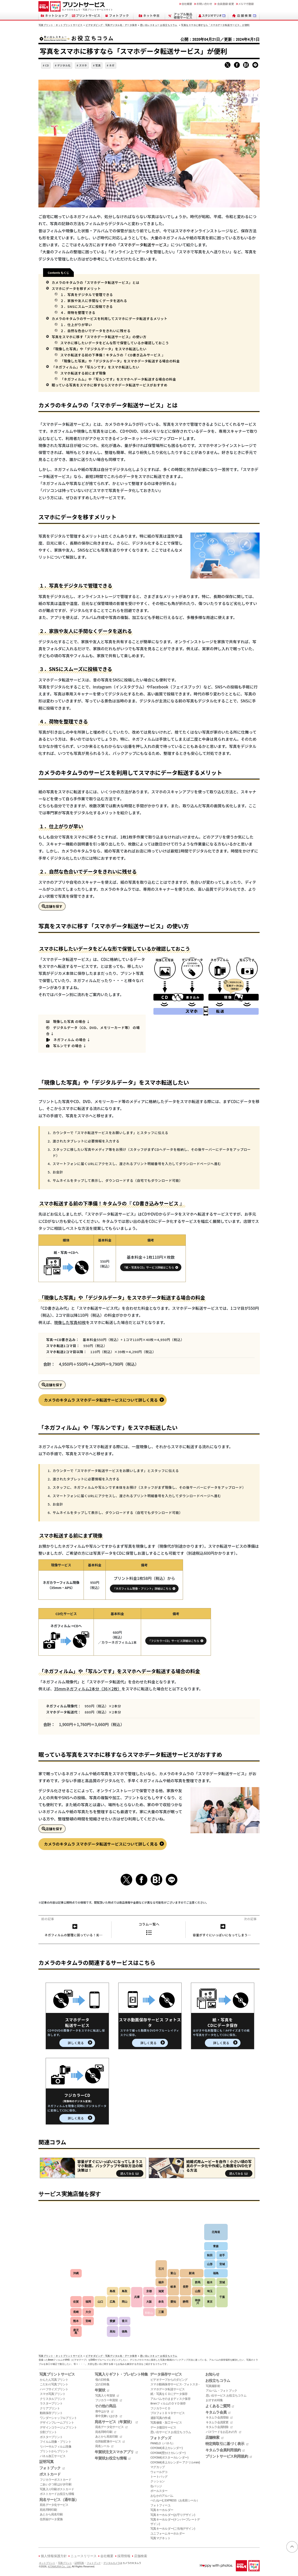 Image resolution: width=298 pixels, height=2576 pixels. I want to click on 写真プリント・ネットプリントサービス, so click(61, 25).